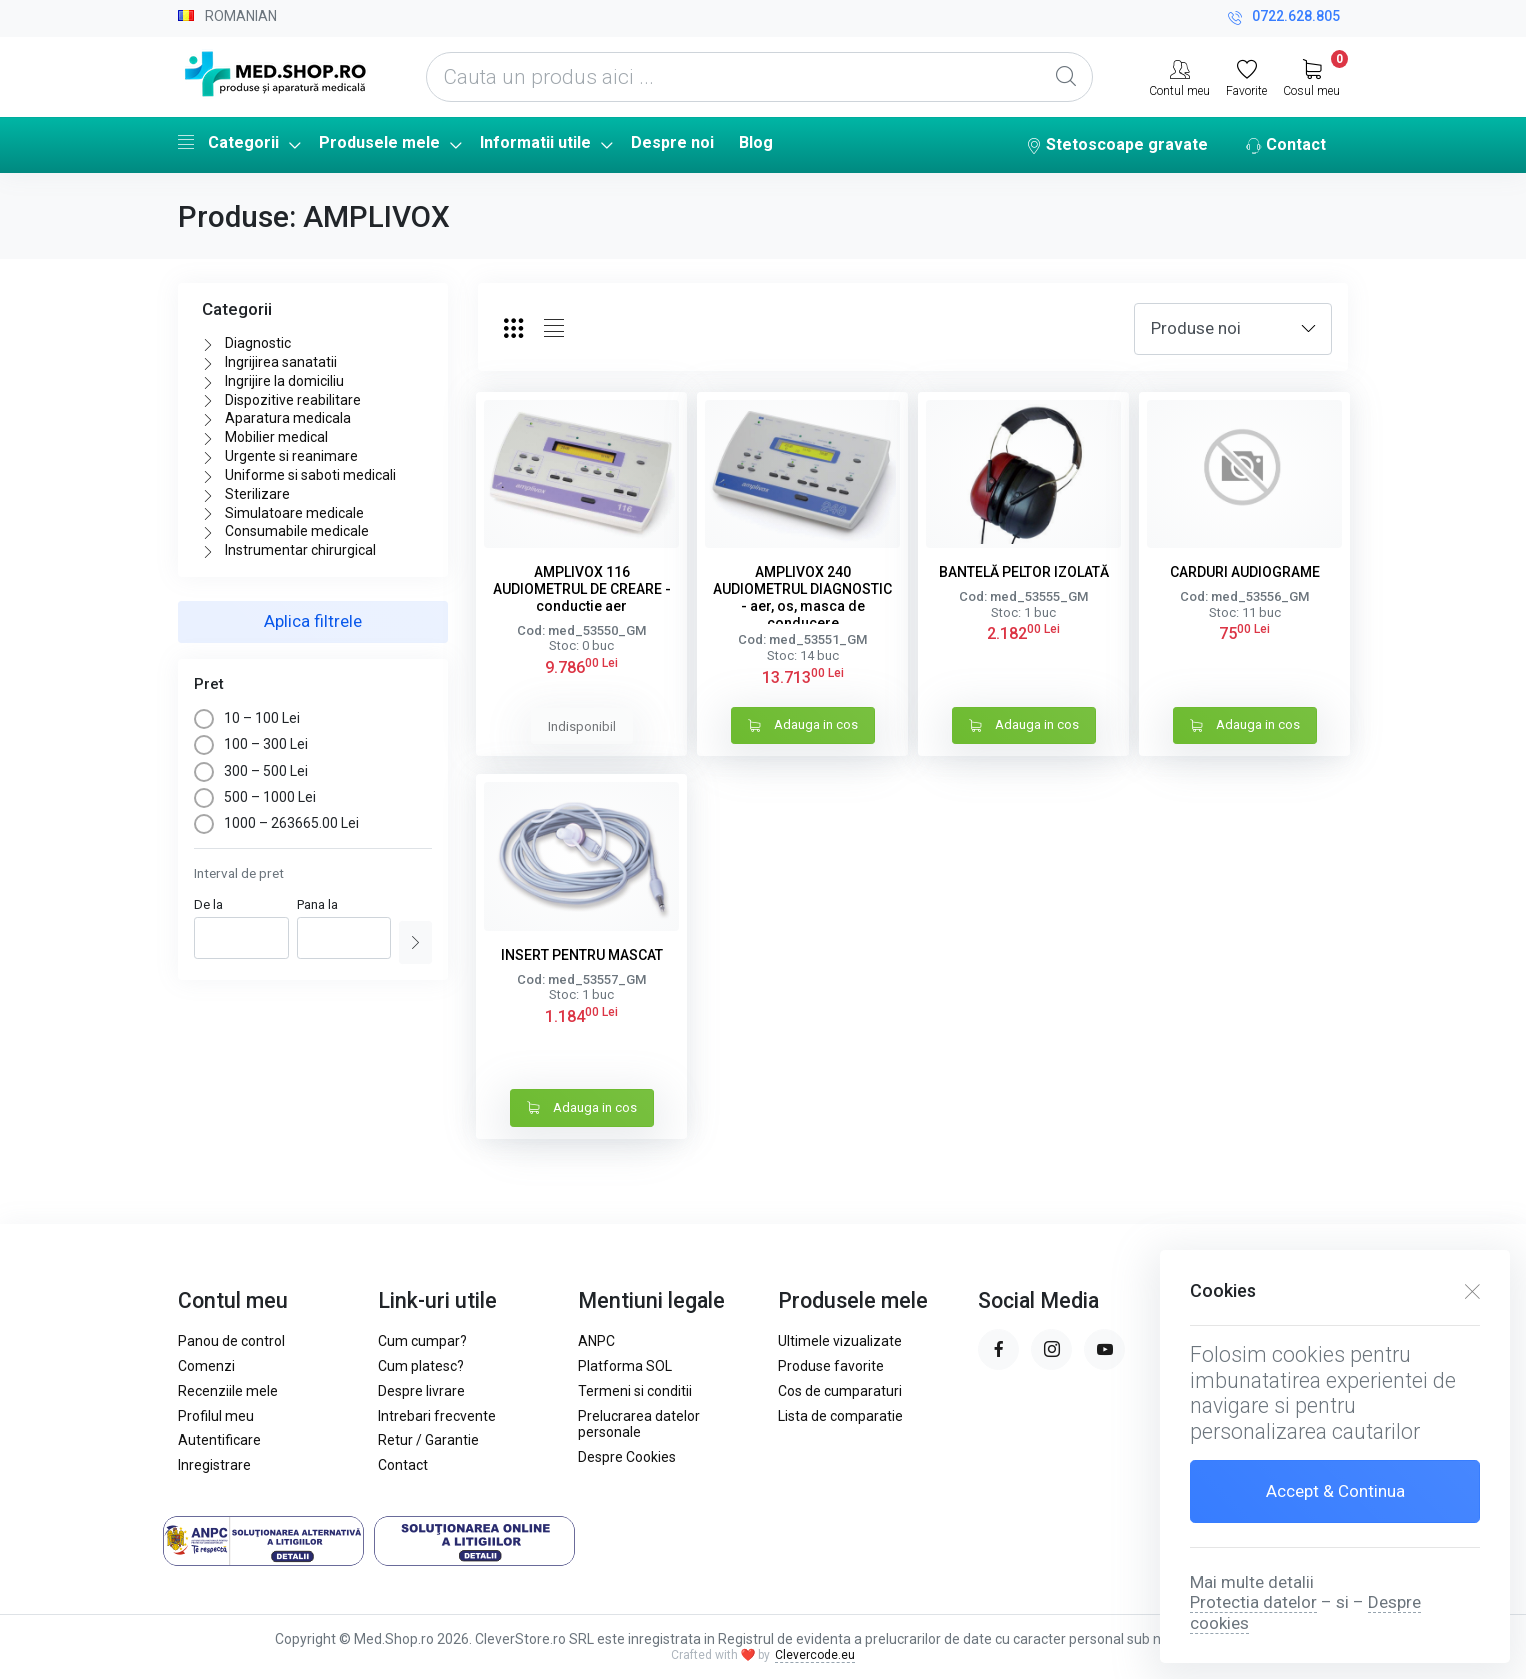 This screenshot has height=1679, width=1526. I want to click on Prelucrarea datelor personale, so click(639, 1424).